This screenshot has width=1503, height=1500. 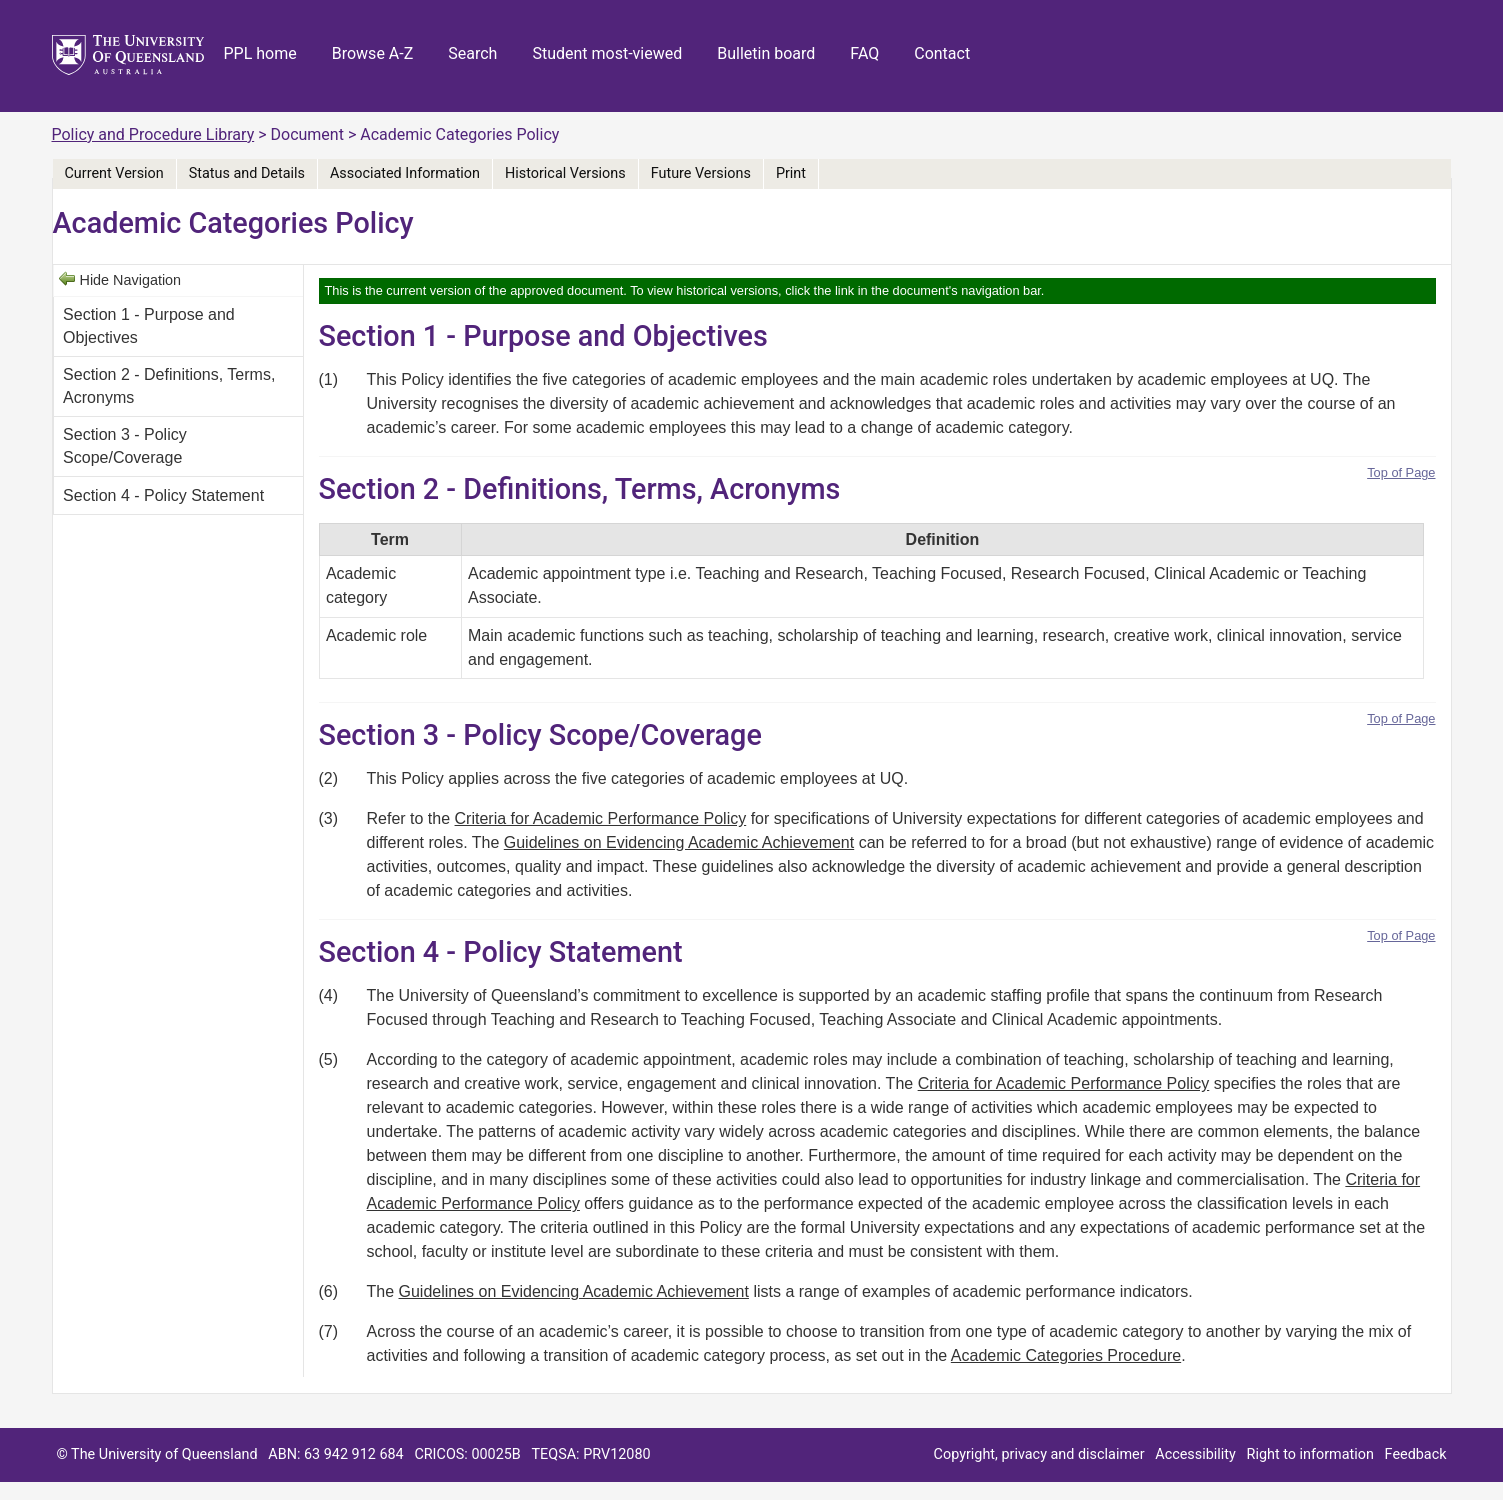 I want to click on Status and Details, so click(x=247, y=173).